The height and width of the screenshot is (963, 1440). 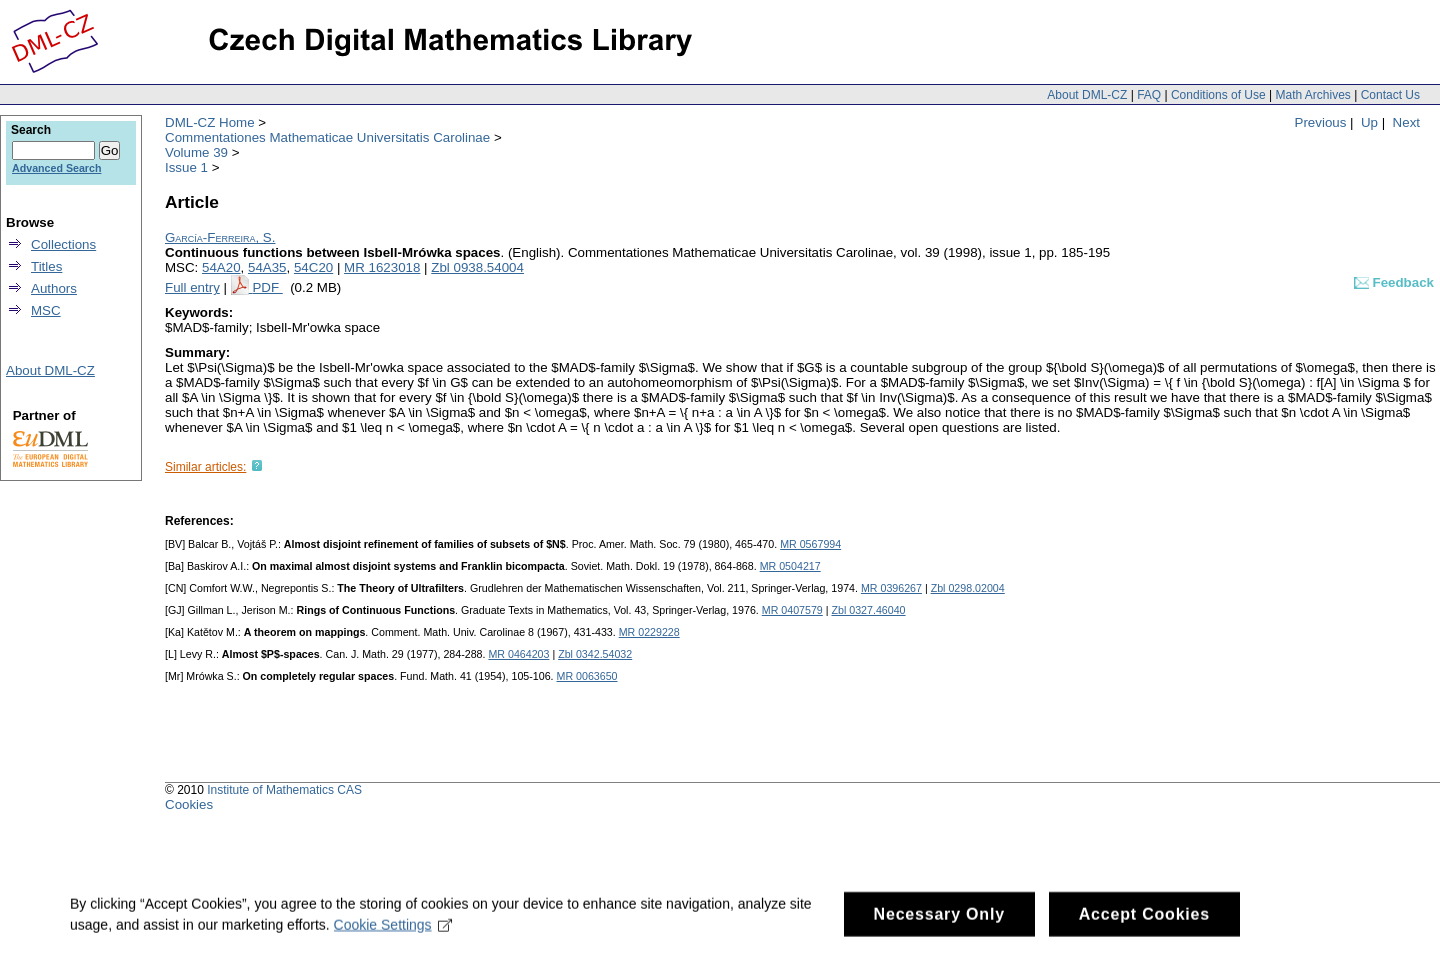 I want to click on Zbl 0298.02004, so click(x=968, y=588).